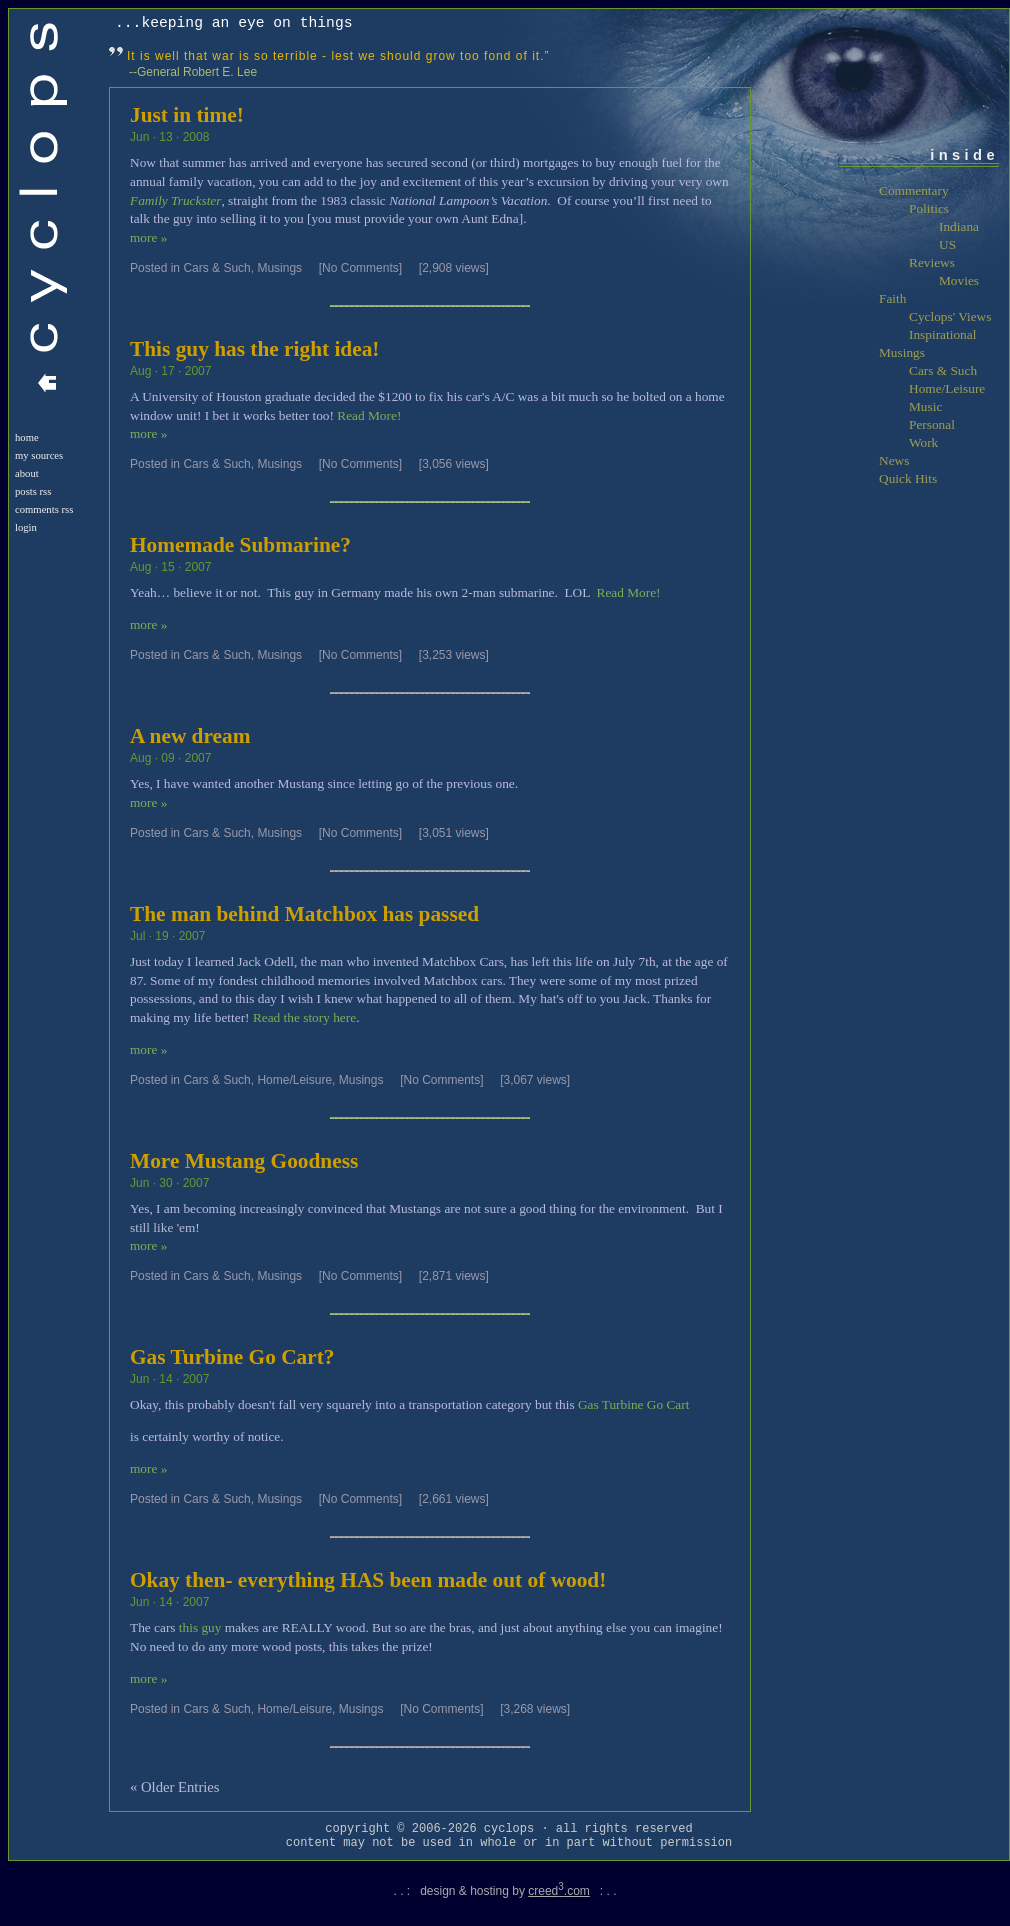  I want to click on Cars & Such, so click(216, 268).